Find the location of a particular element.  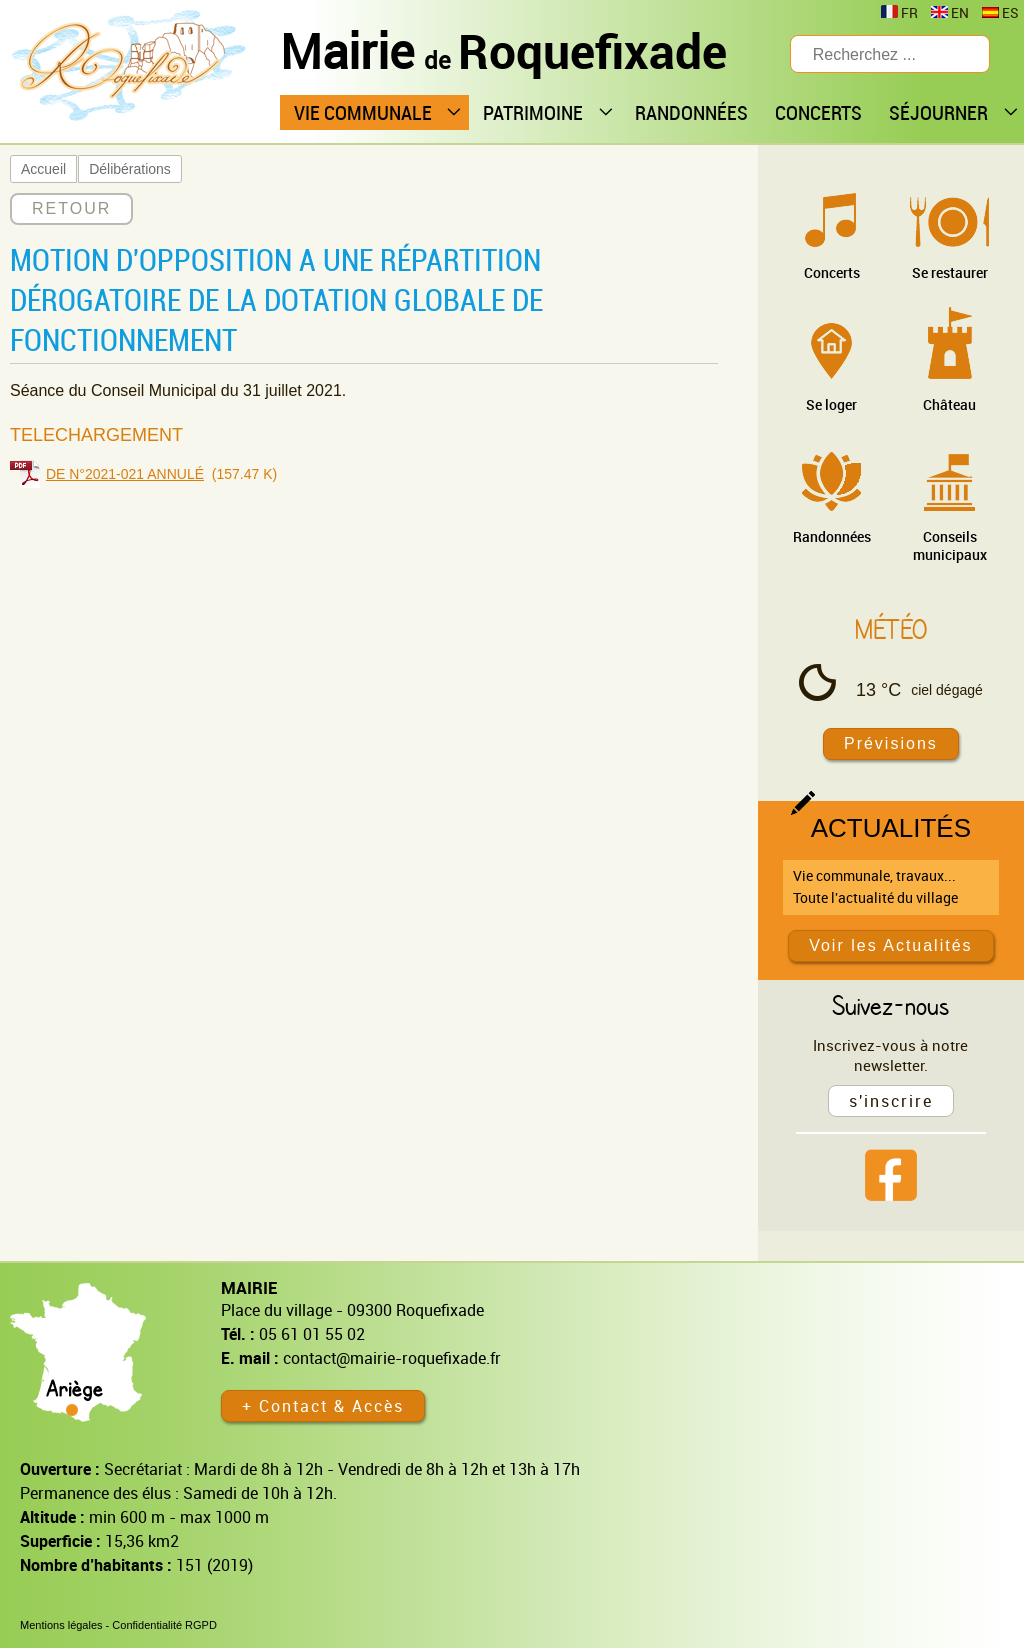

Château is located at coordinates (949, 404).